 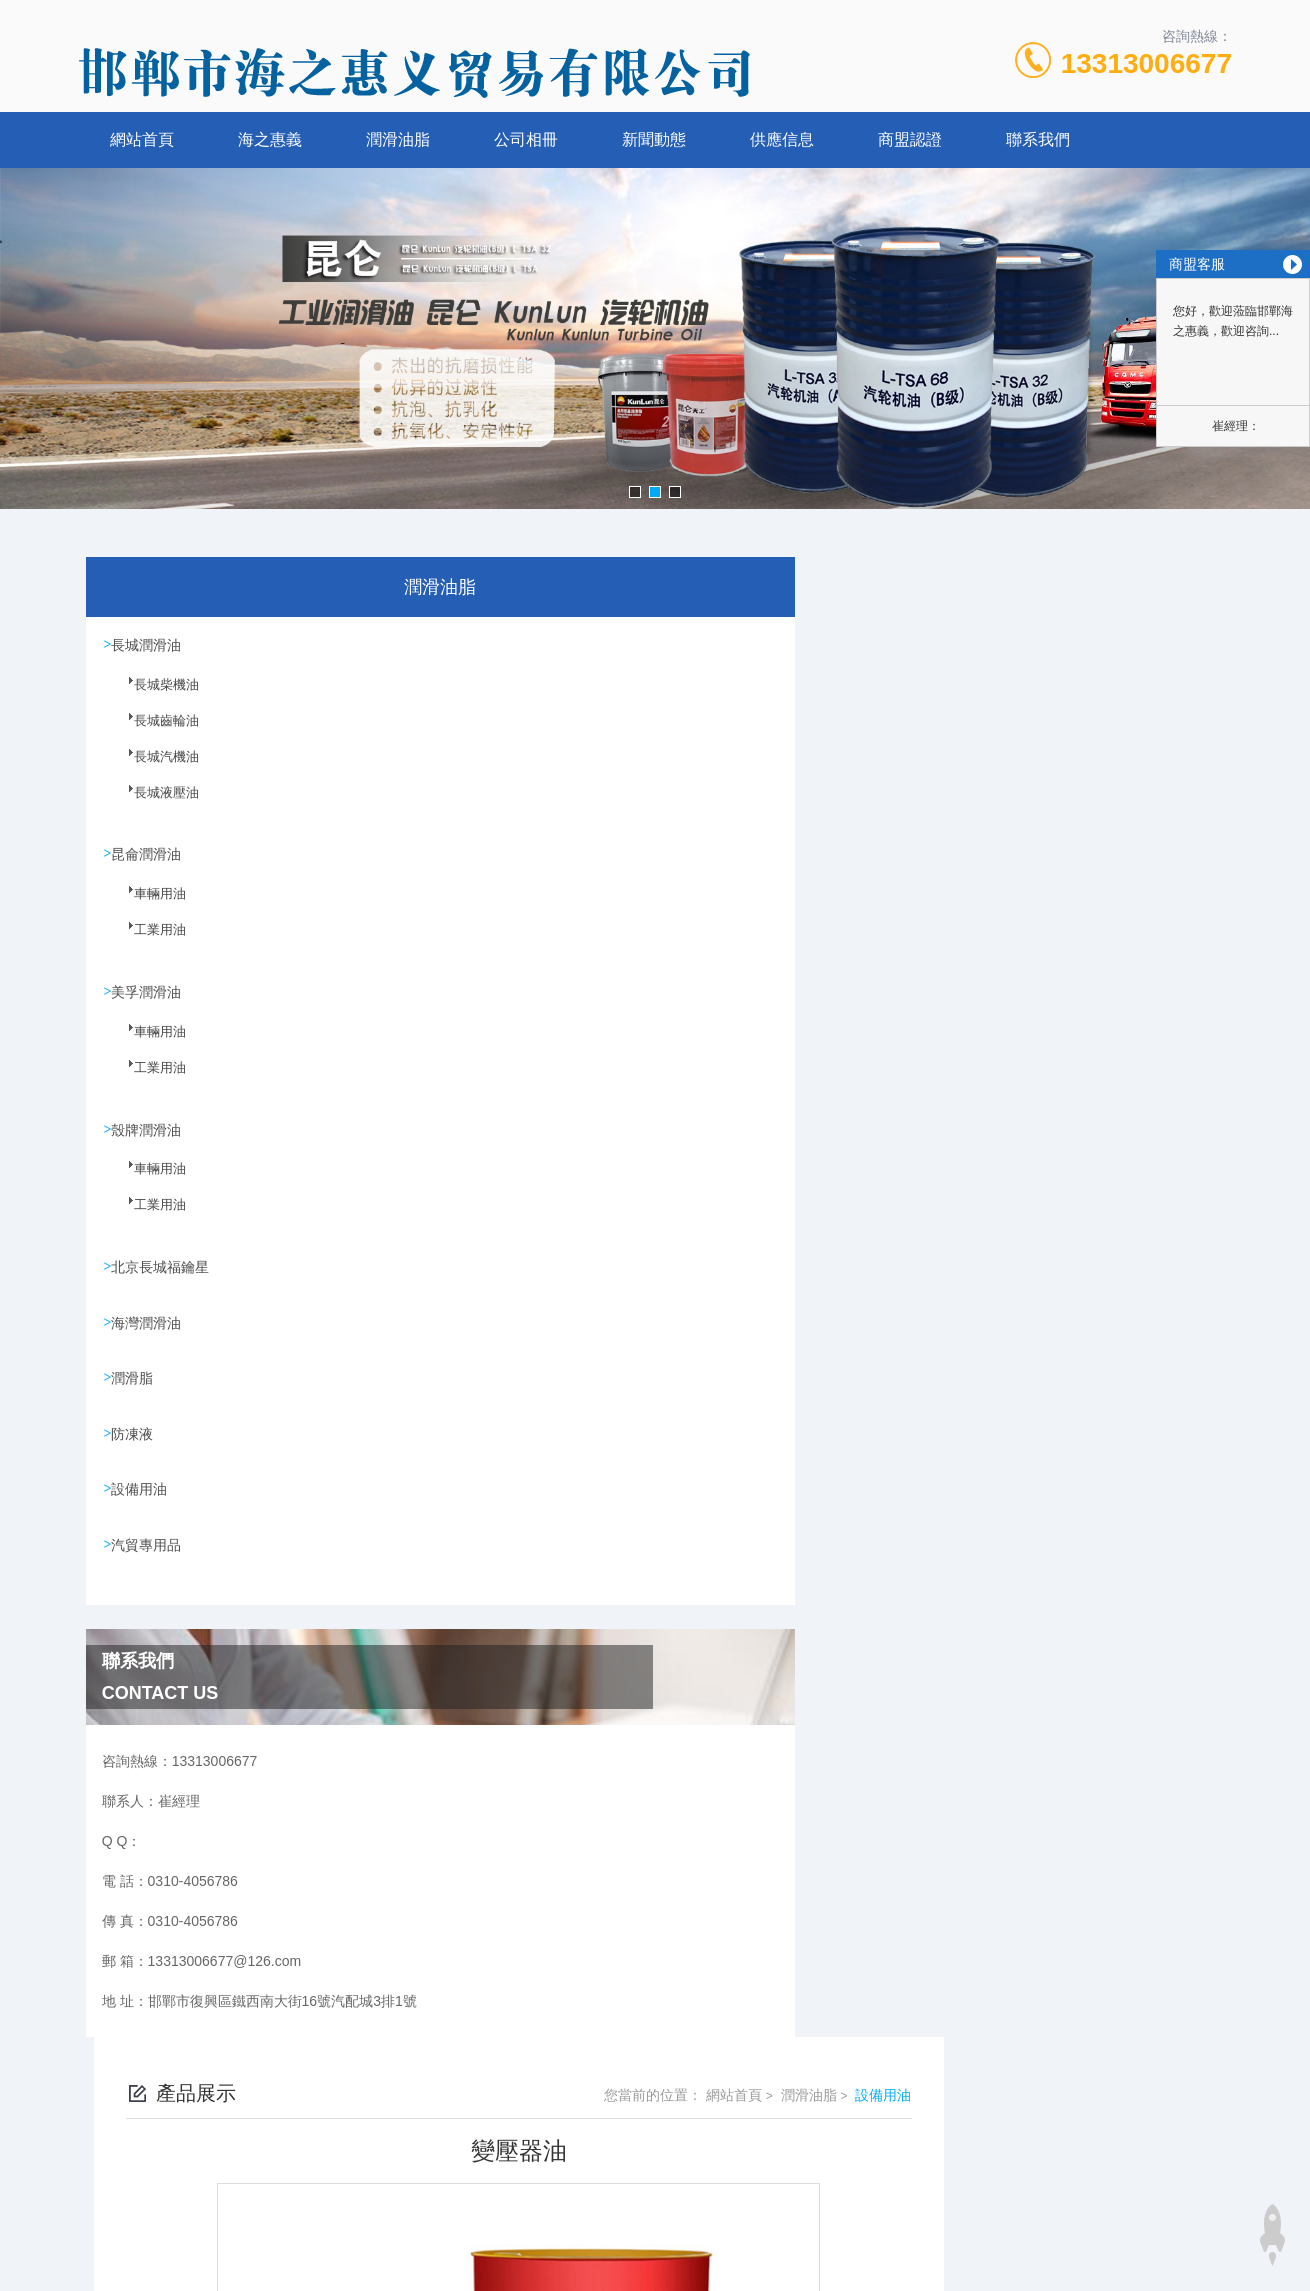 What do you see at coordinates (526, 139) in the screenshot?
I see `公司相冊` at bounding box center [526, 139].